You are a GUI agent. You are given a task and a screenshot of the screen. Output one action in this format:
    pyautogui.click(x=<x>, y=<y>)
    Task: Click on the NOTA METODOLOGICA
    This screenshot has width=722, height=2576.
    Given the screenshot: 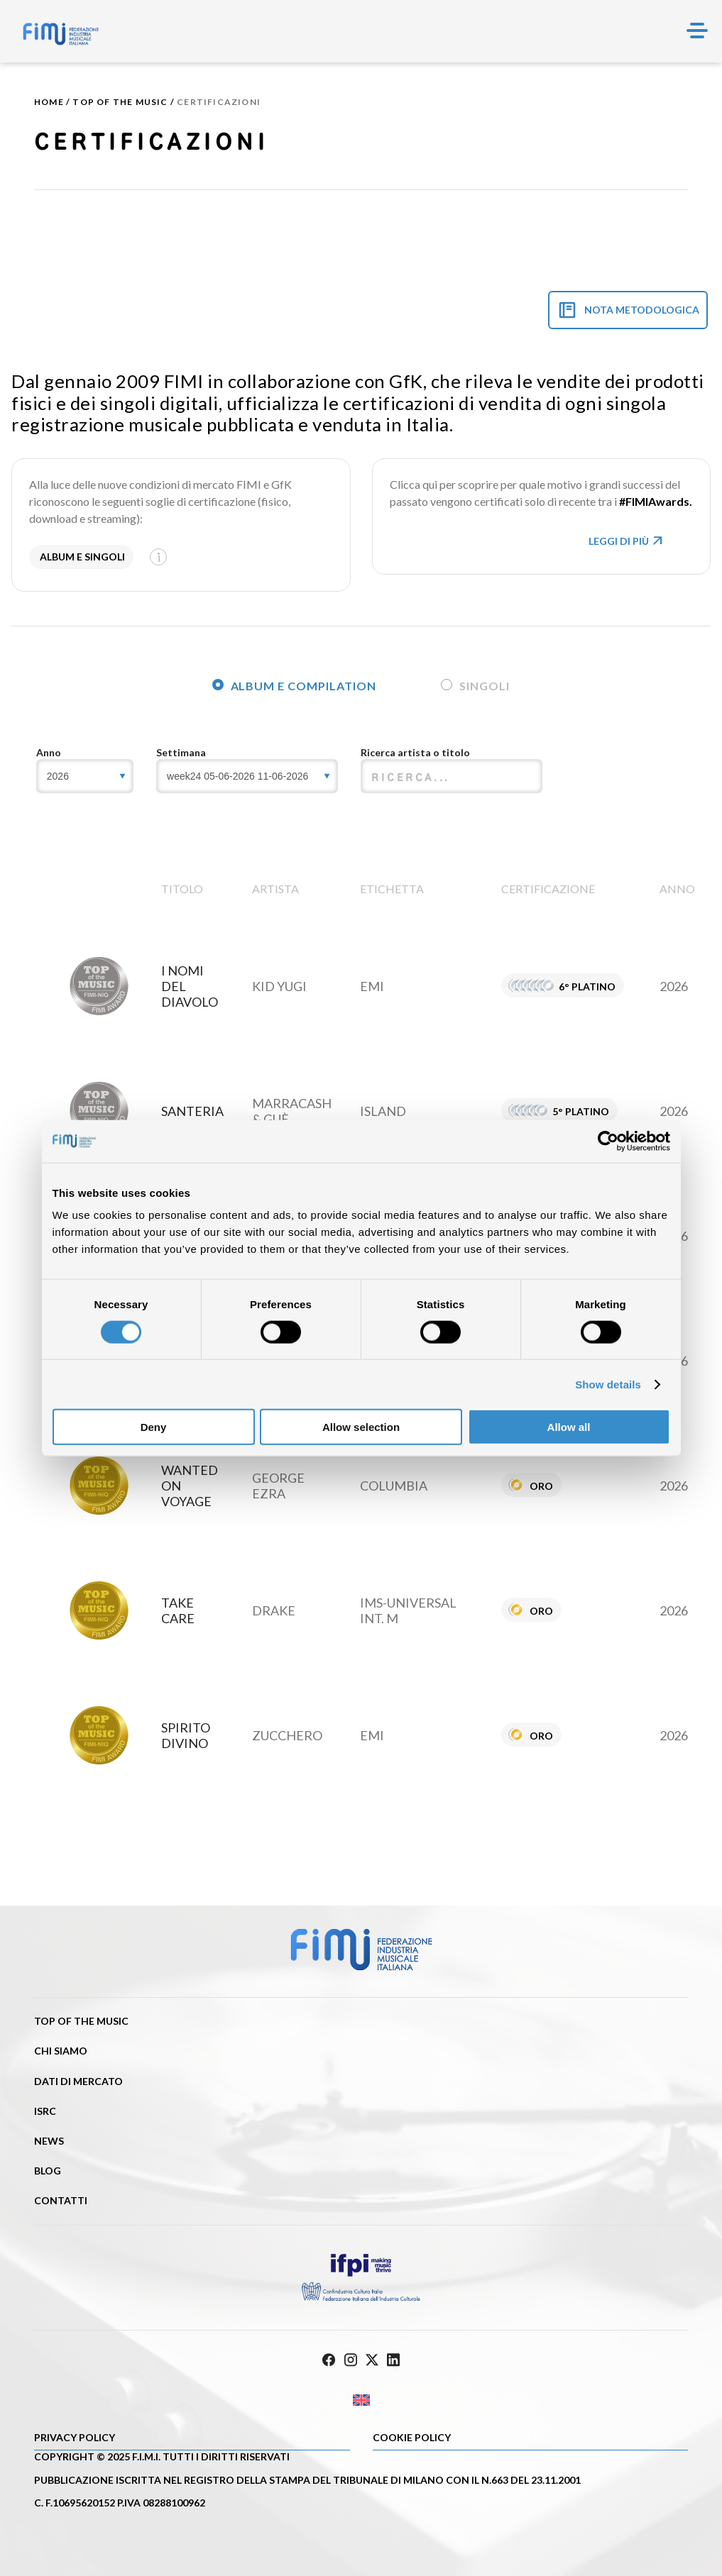 What is the action you would take?
    pyautogui.click(x=641, y=310)
    